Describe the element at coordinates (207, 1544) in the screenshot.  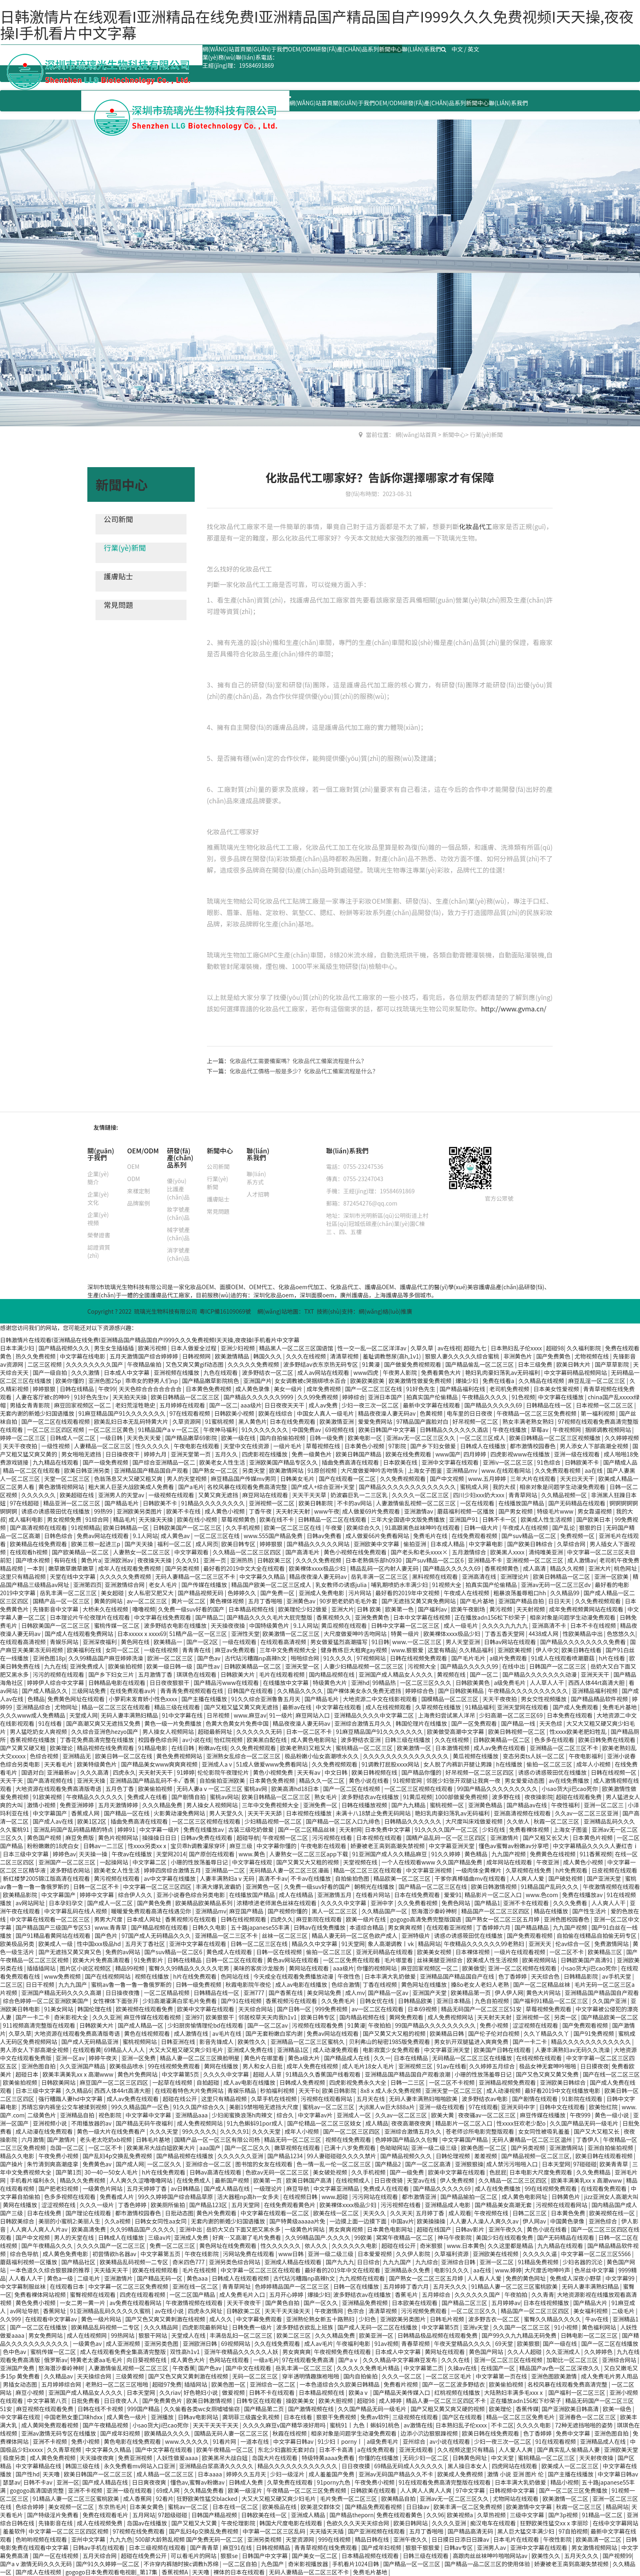
I see `成人网页` at that location.